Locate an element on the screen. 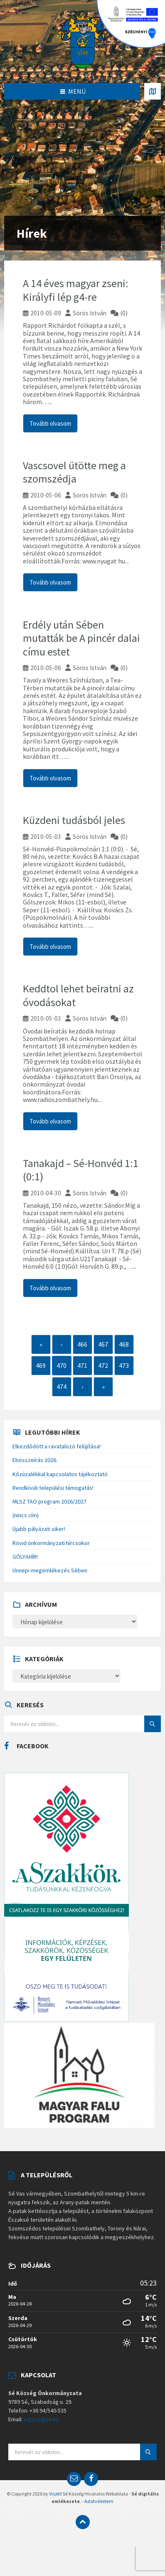 The image size is (165, 2576). Elkezdődött a ravatalozó felújítása! is located at coordinates (56, 1446).